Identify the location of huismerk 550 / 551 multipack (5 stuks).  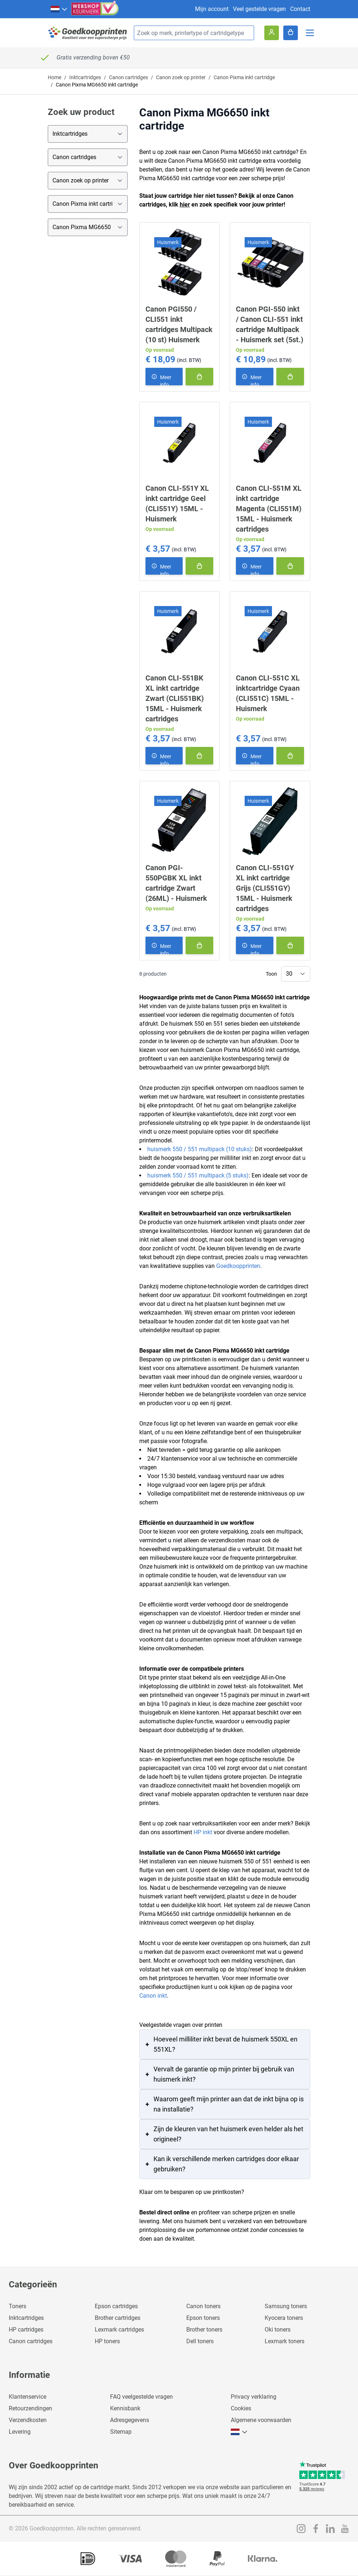
(198, 1175).